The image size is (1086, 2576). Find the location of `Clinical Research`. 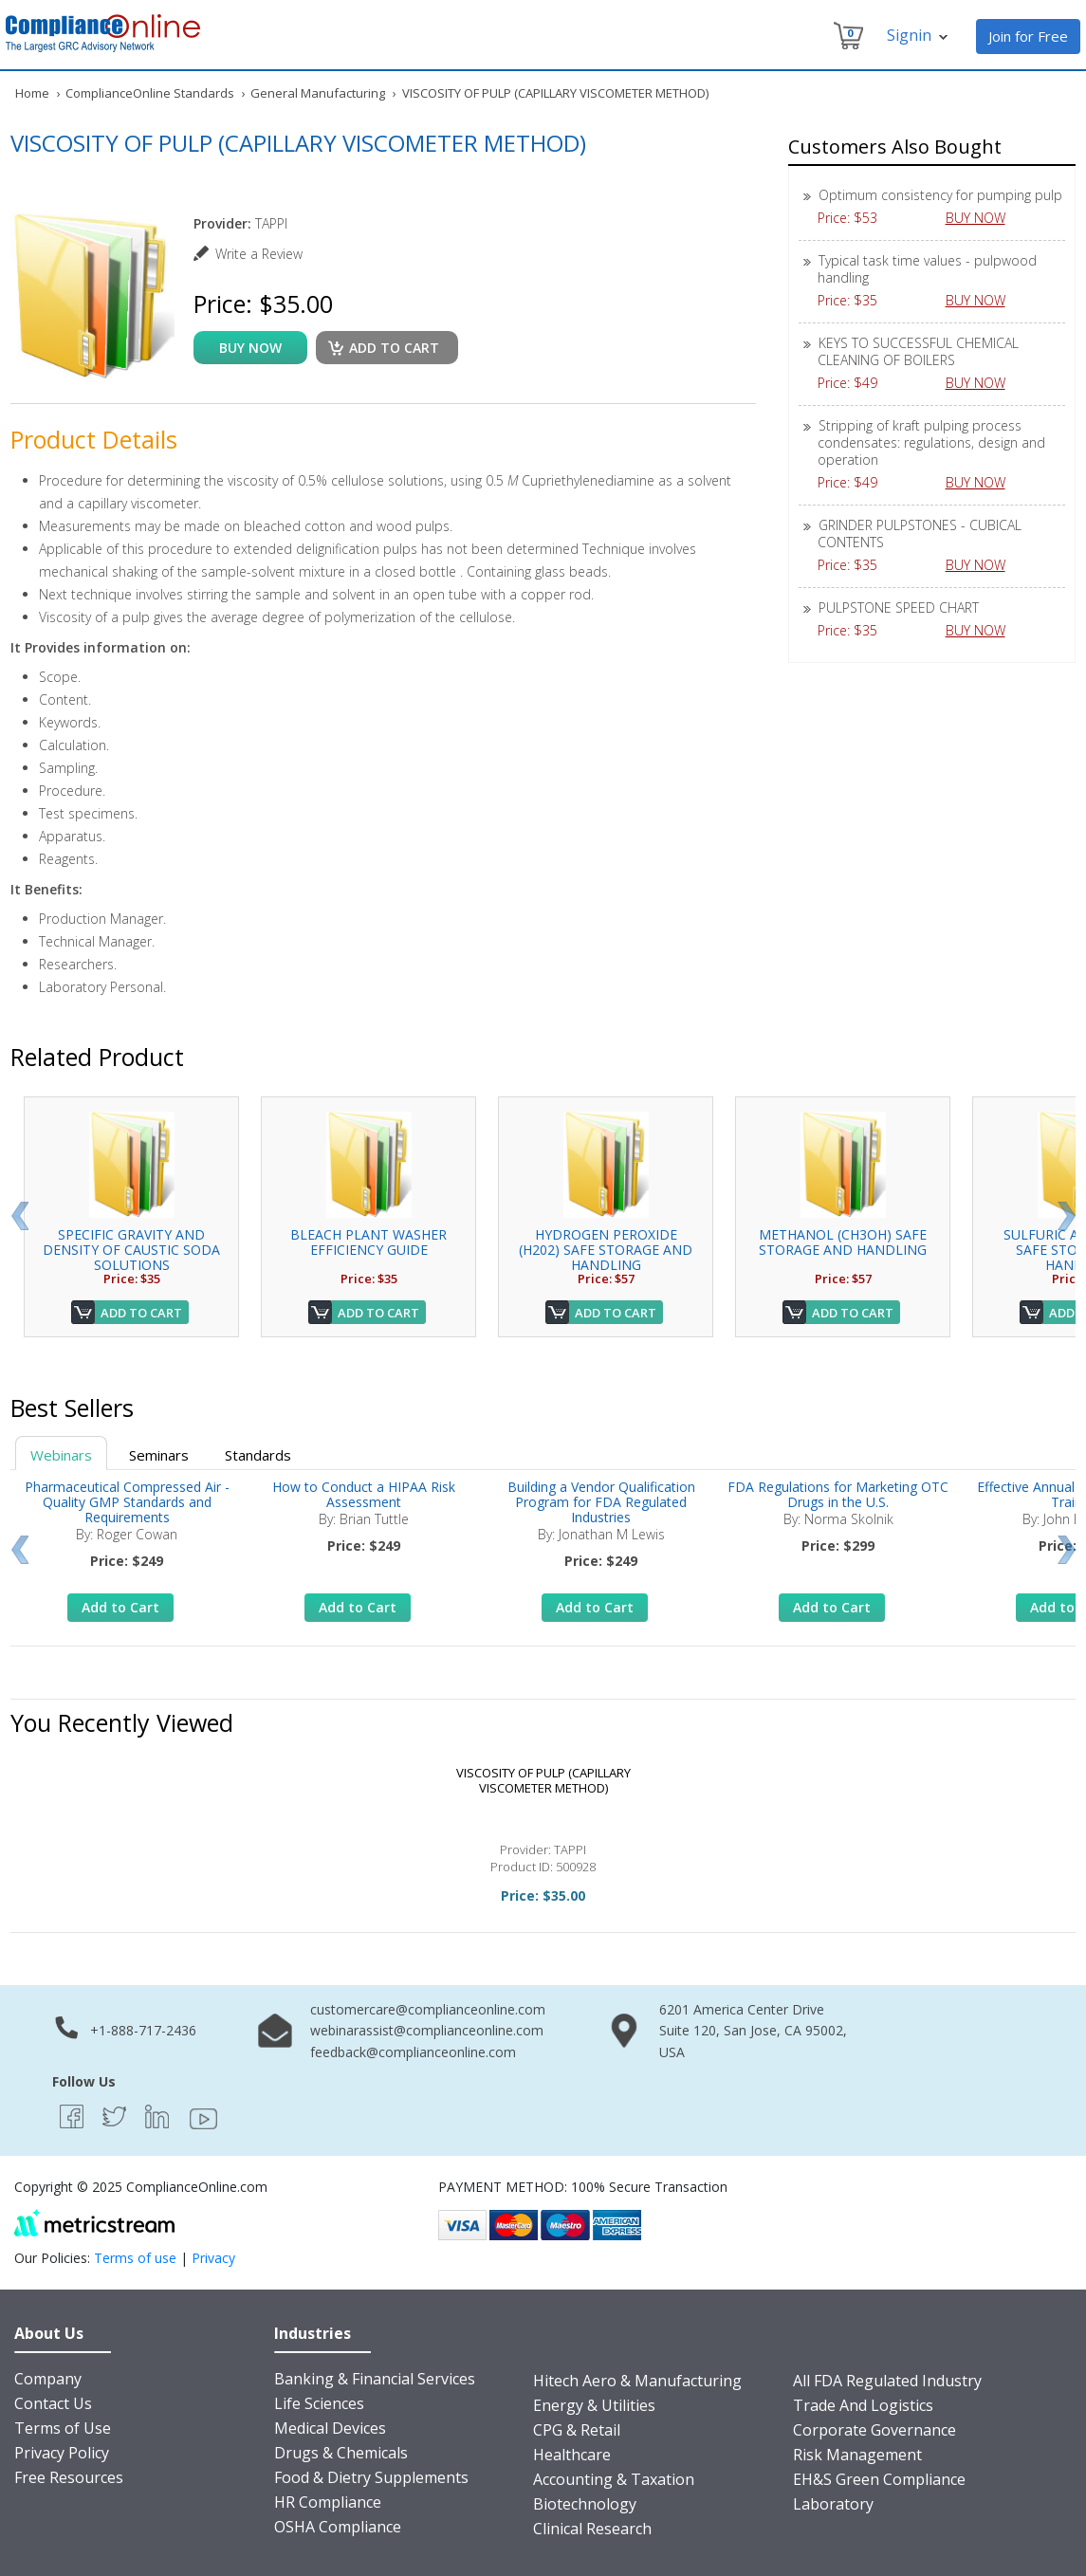

Clinical Research is located at coordinates (592, 2528).